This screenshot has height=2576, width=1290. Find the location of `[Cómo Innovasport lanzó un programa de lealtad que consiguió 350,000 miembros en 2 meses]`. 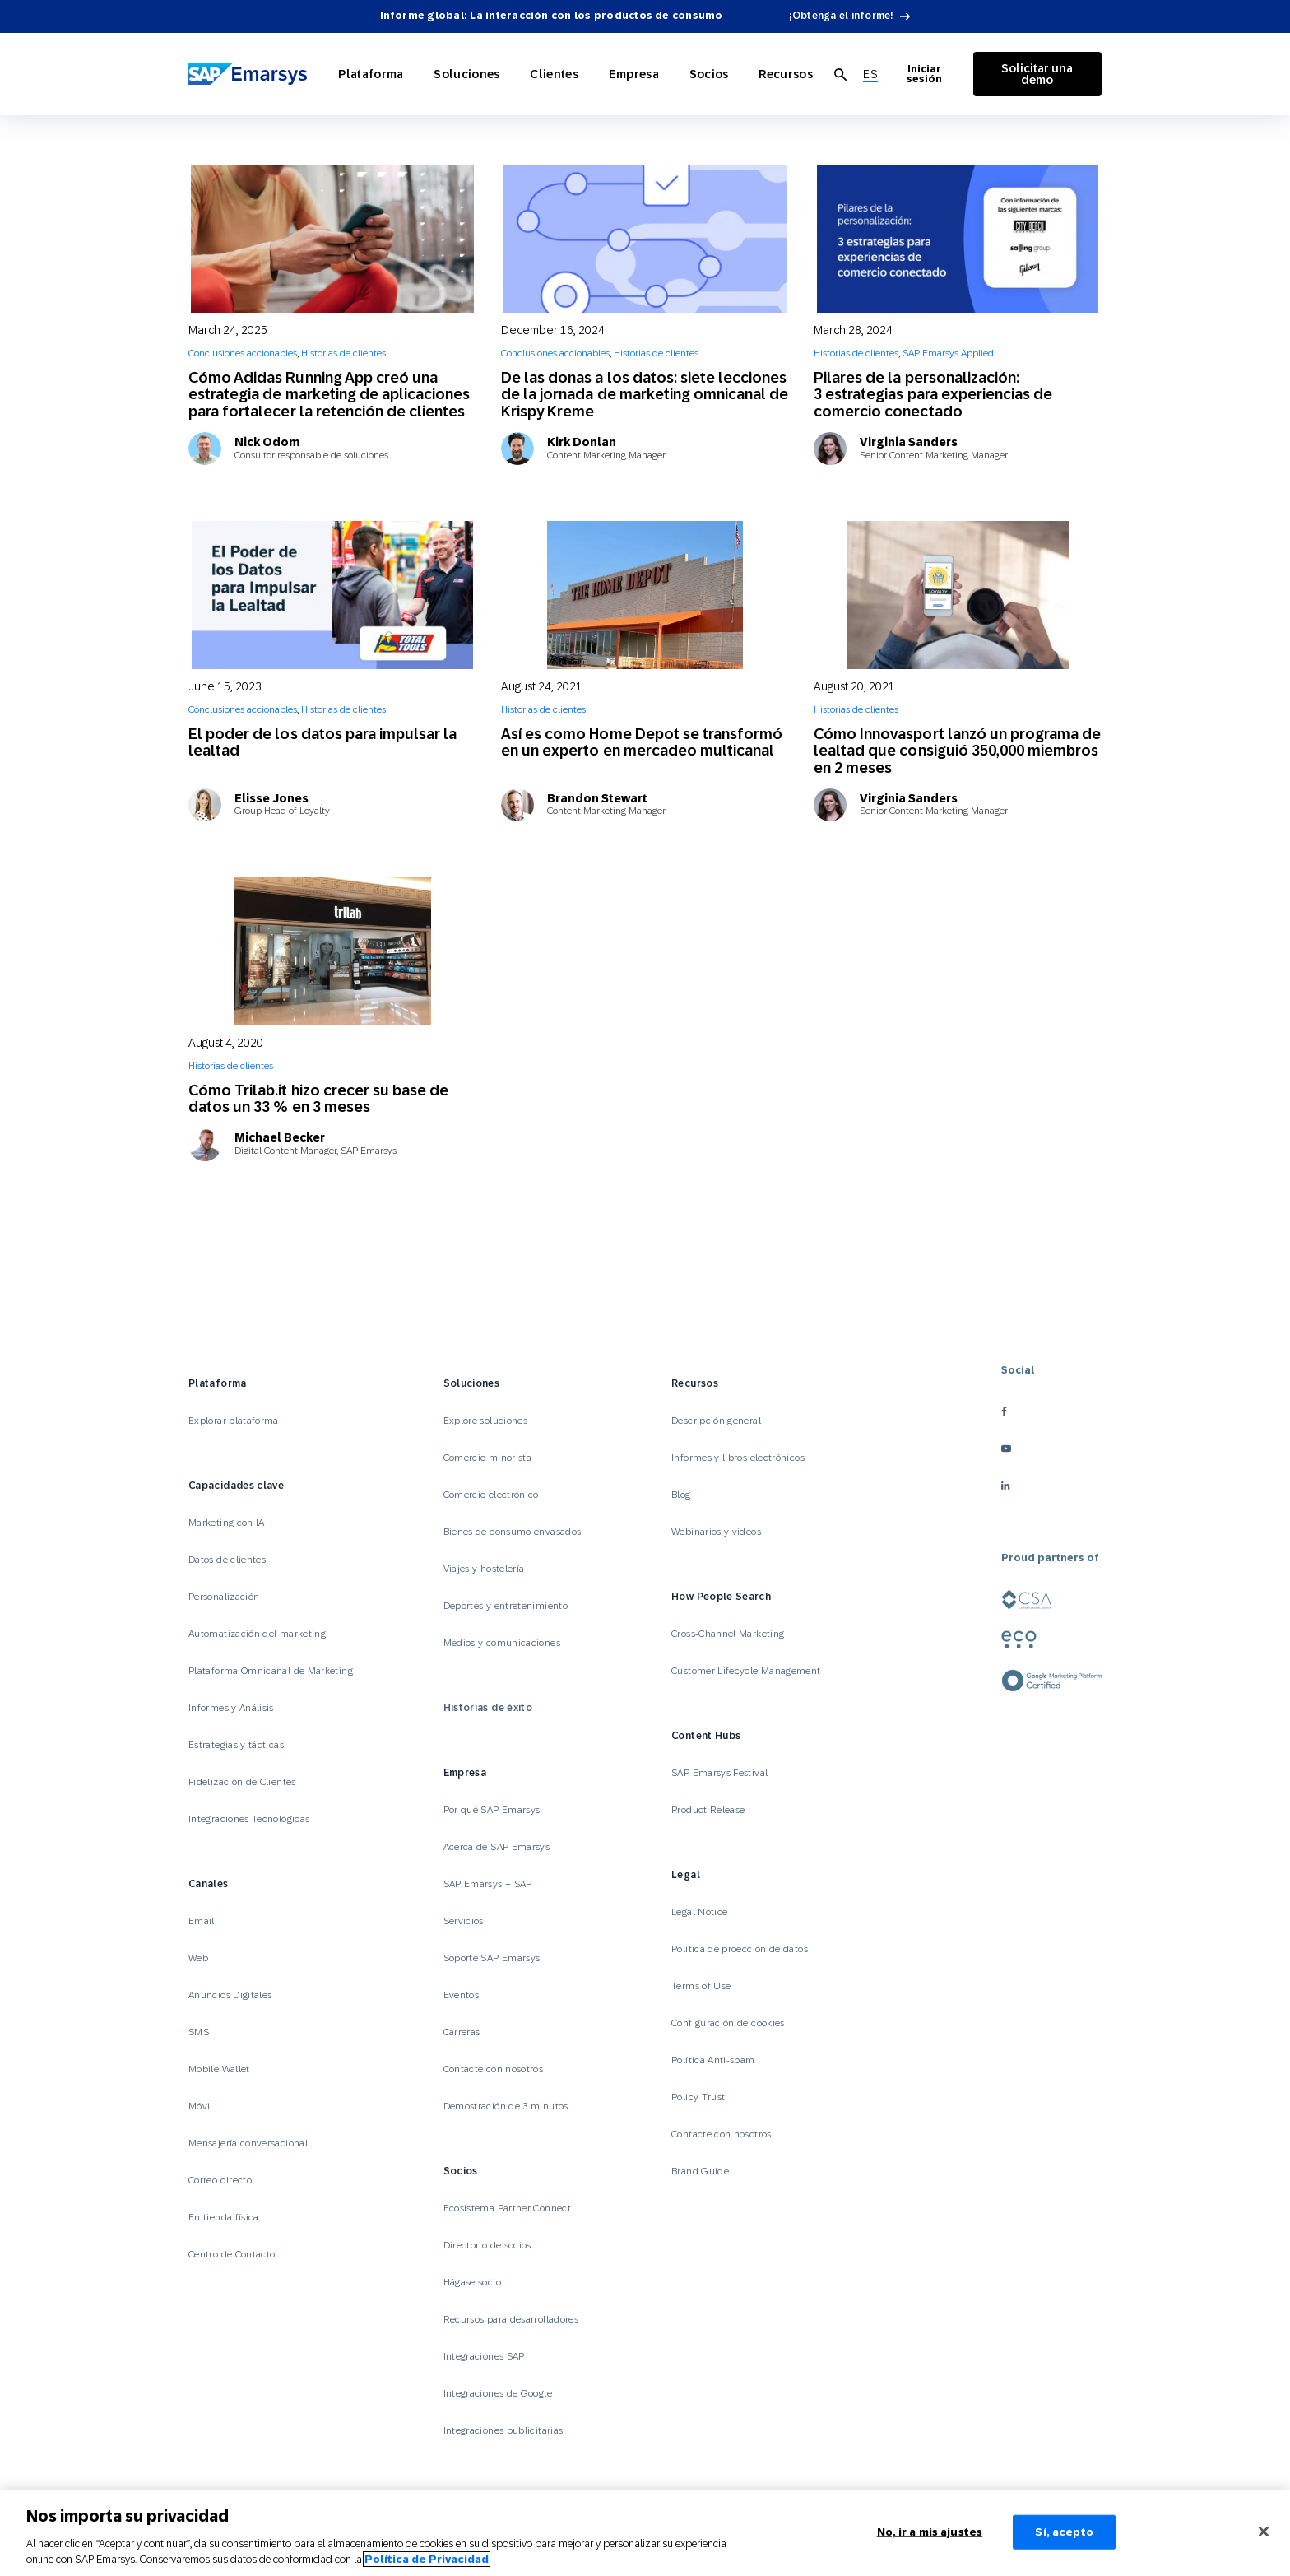

[Cómo Innovasport lanzó un programa de lealtad que consiguió 350,000 miembros en 2 meses] is located at coordinates (958, 595).